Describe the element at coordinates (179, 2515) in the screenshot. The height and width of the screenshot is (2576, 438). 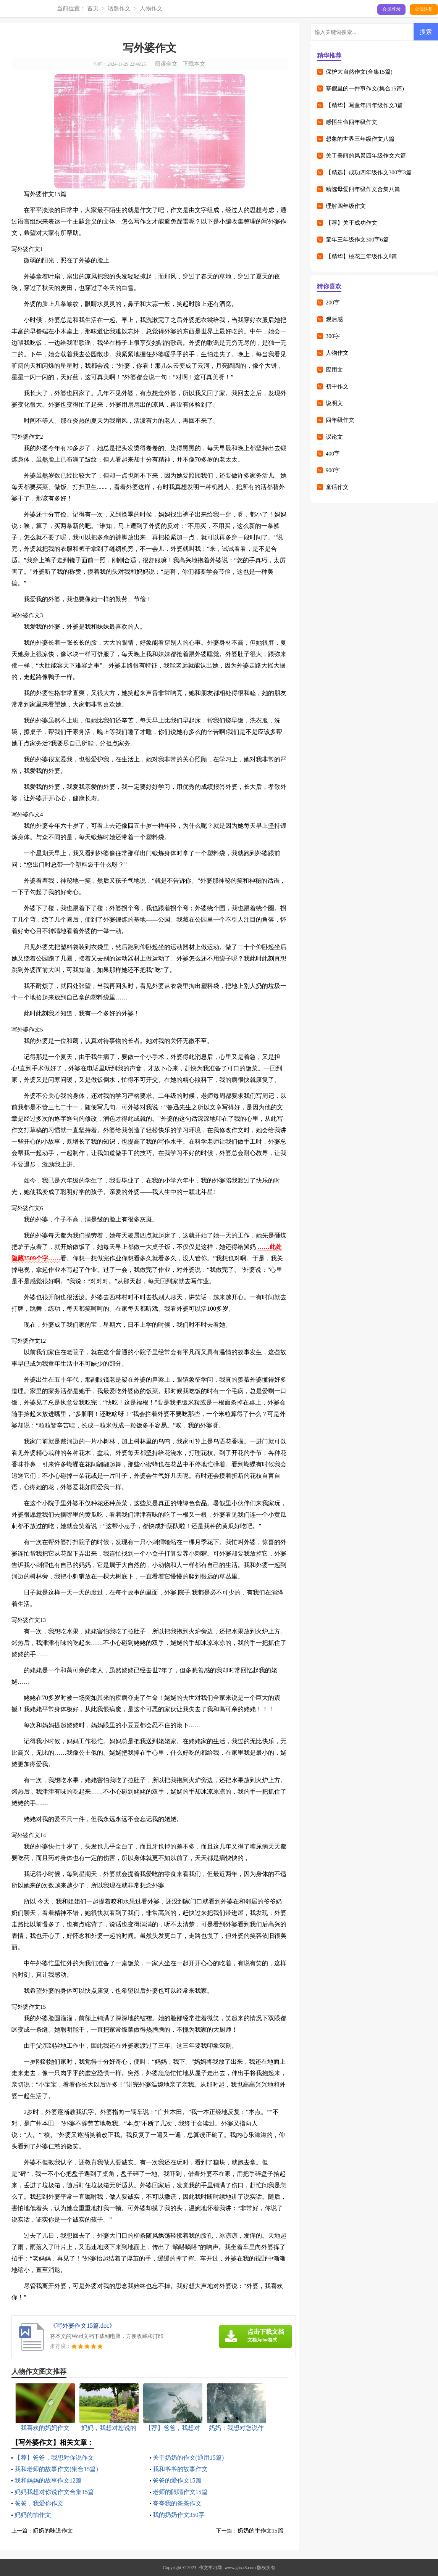
I see `我的奶奶作文350字` at that location.